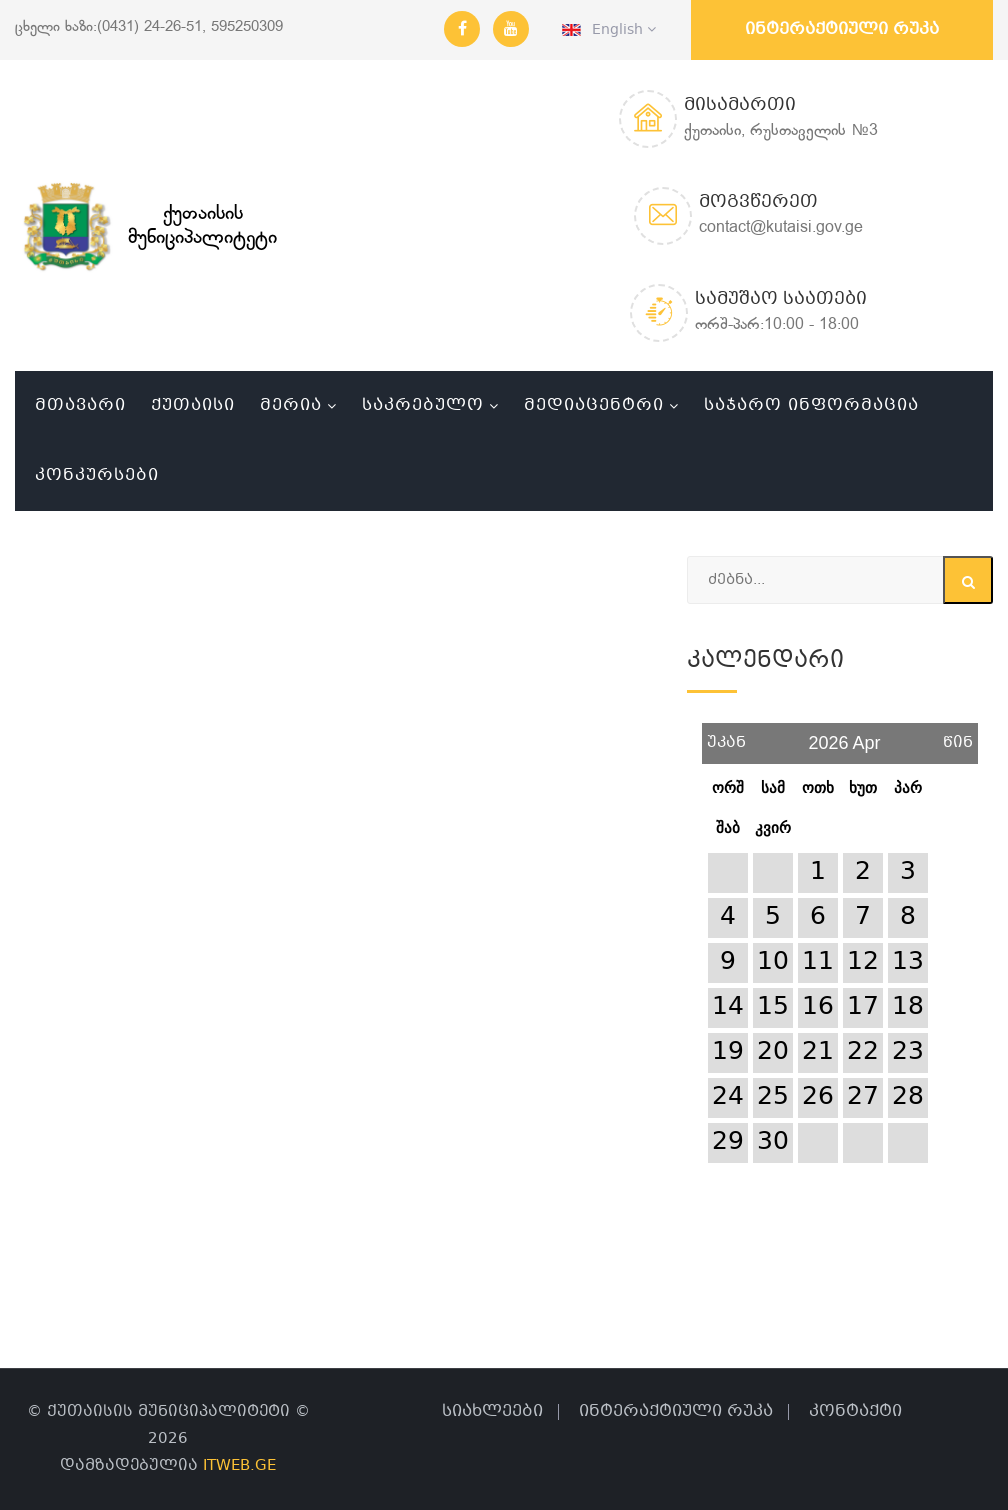 The width and height of the screenshot is (1008, 1510). I want to click on საჯარო ინფორმაცია, so click(811, 405).